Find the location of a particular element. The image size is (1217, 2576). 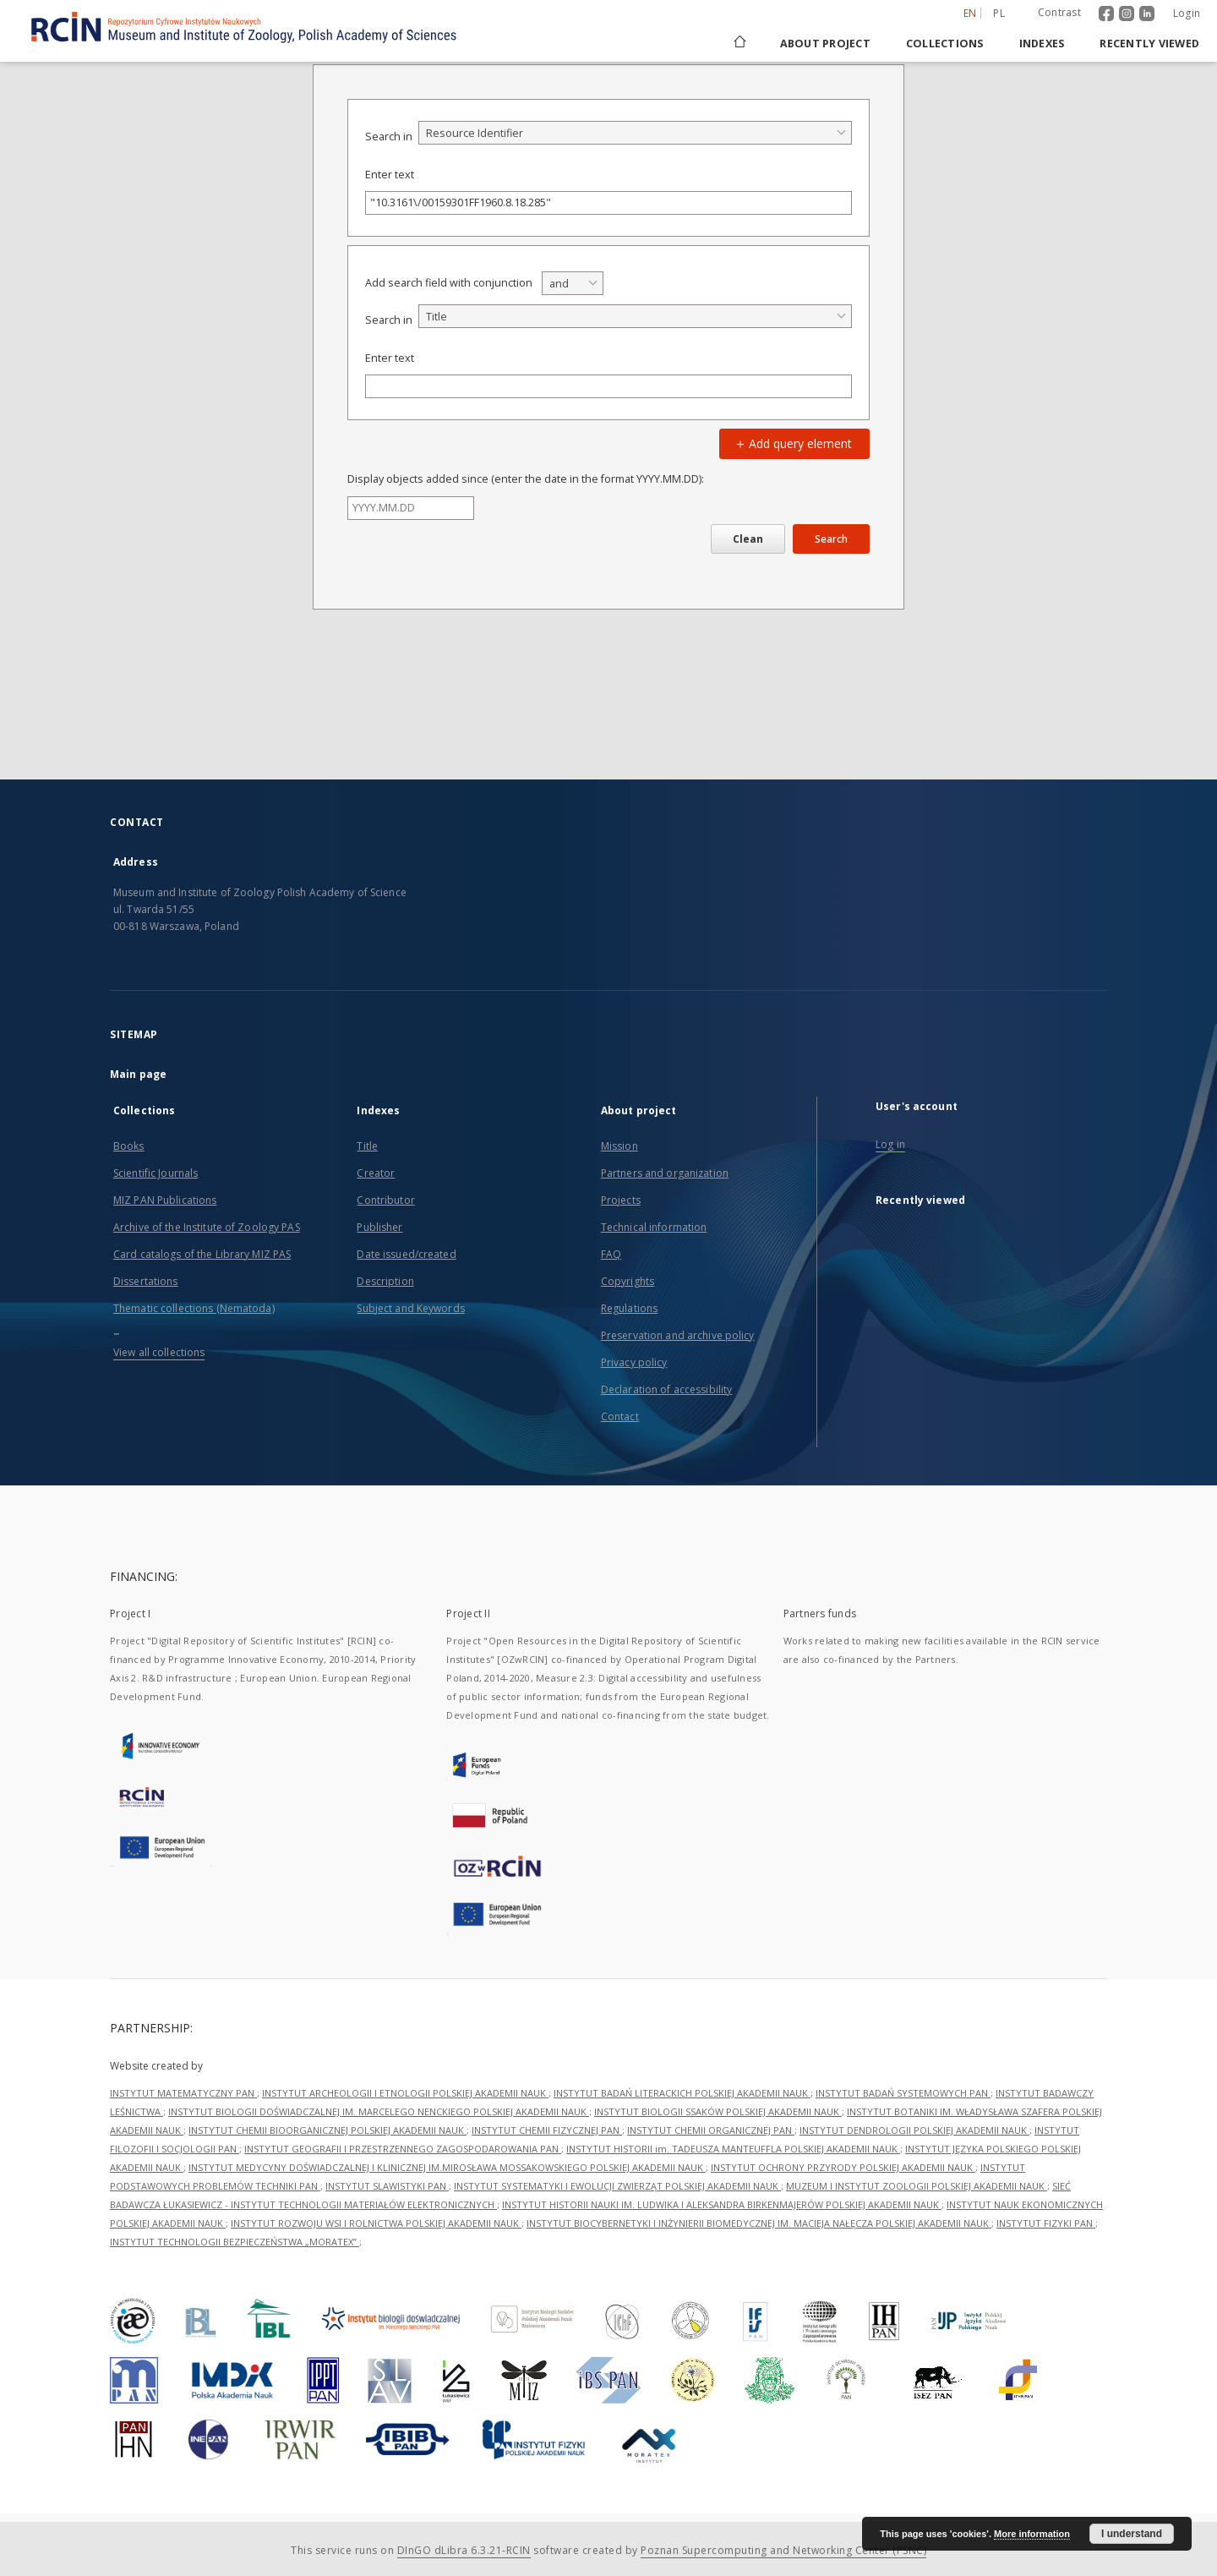

INSTYTUT BIOLOGII DOŚWIADCZALNEJ IM. MARCELEGO NENCKIEGO POLSKIEJ AKADEMII NAUK is located at coordinates (378, 2111).